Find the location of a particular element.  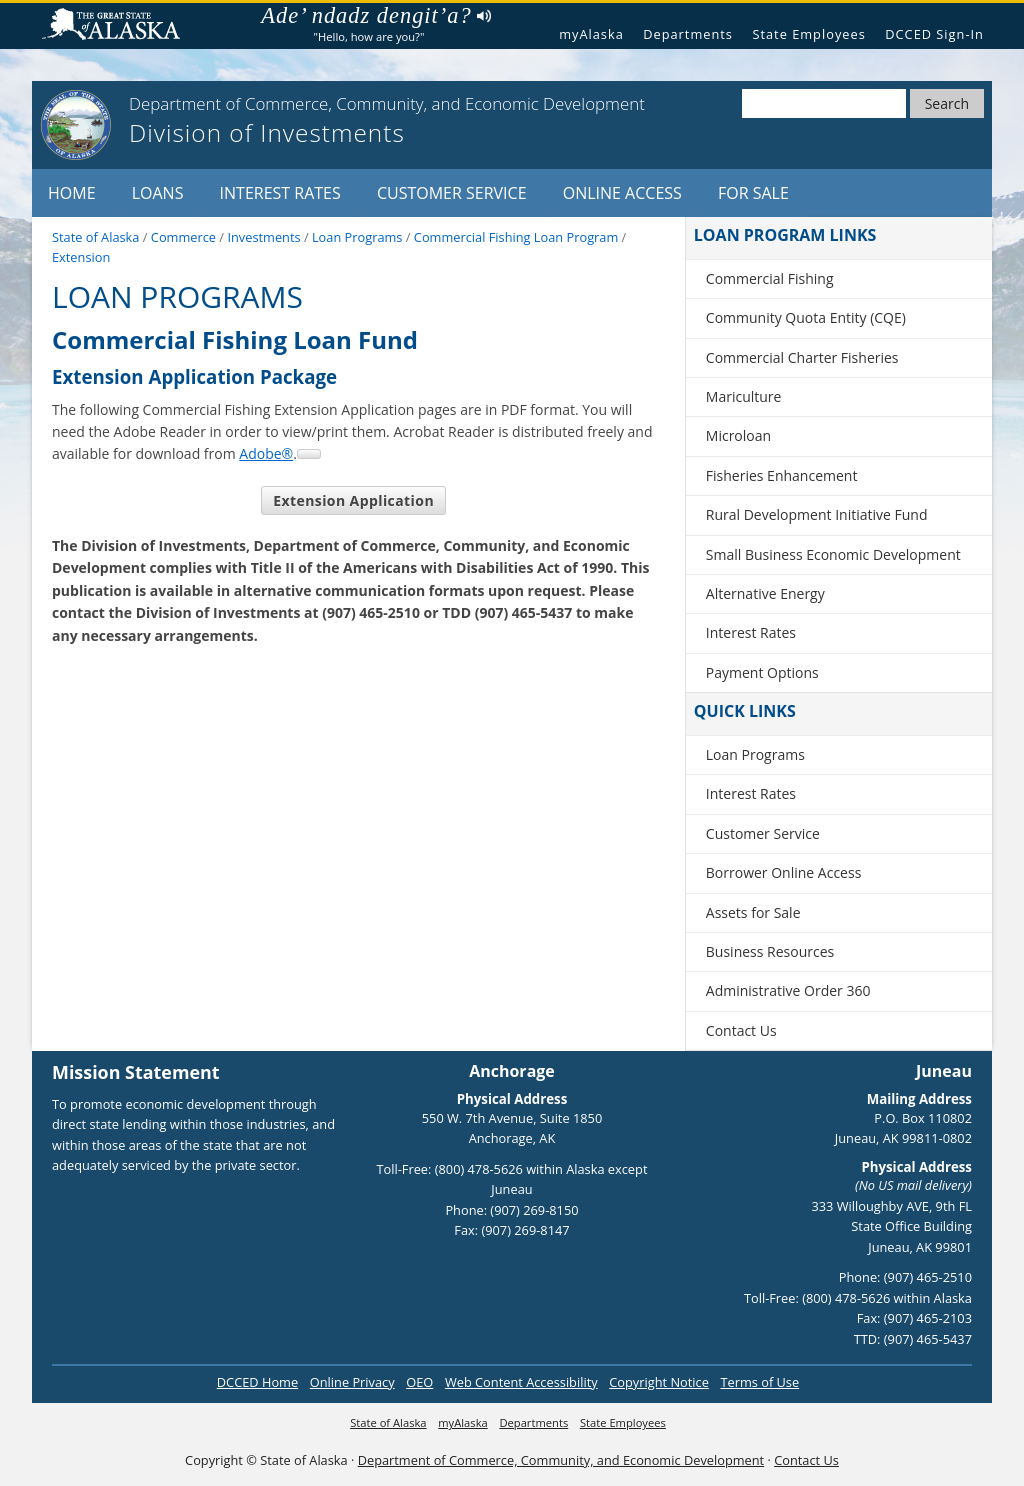

DCCED Home is located at coordinates (257, 1382).